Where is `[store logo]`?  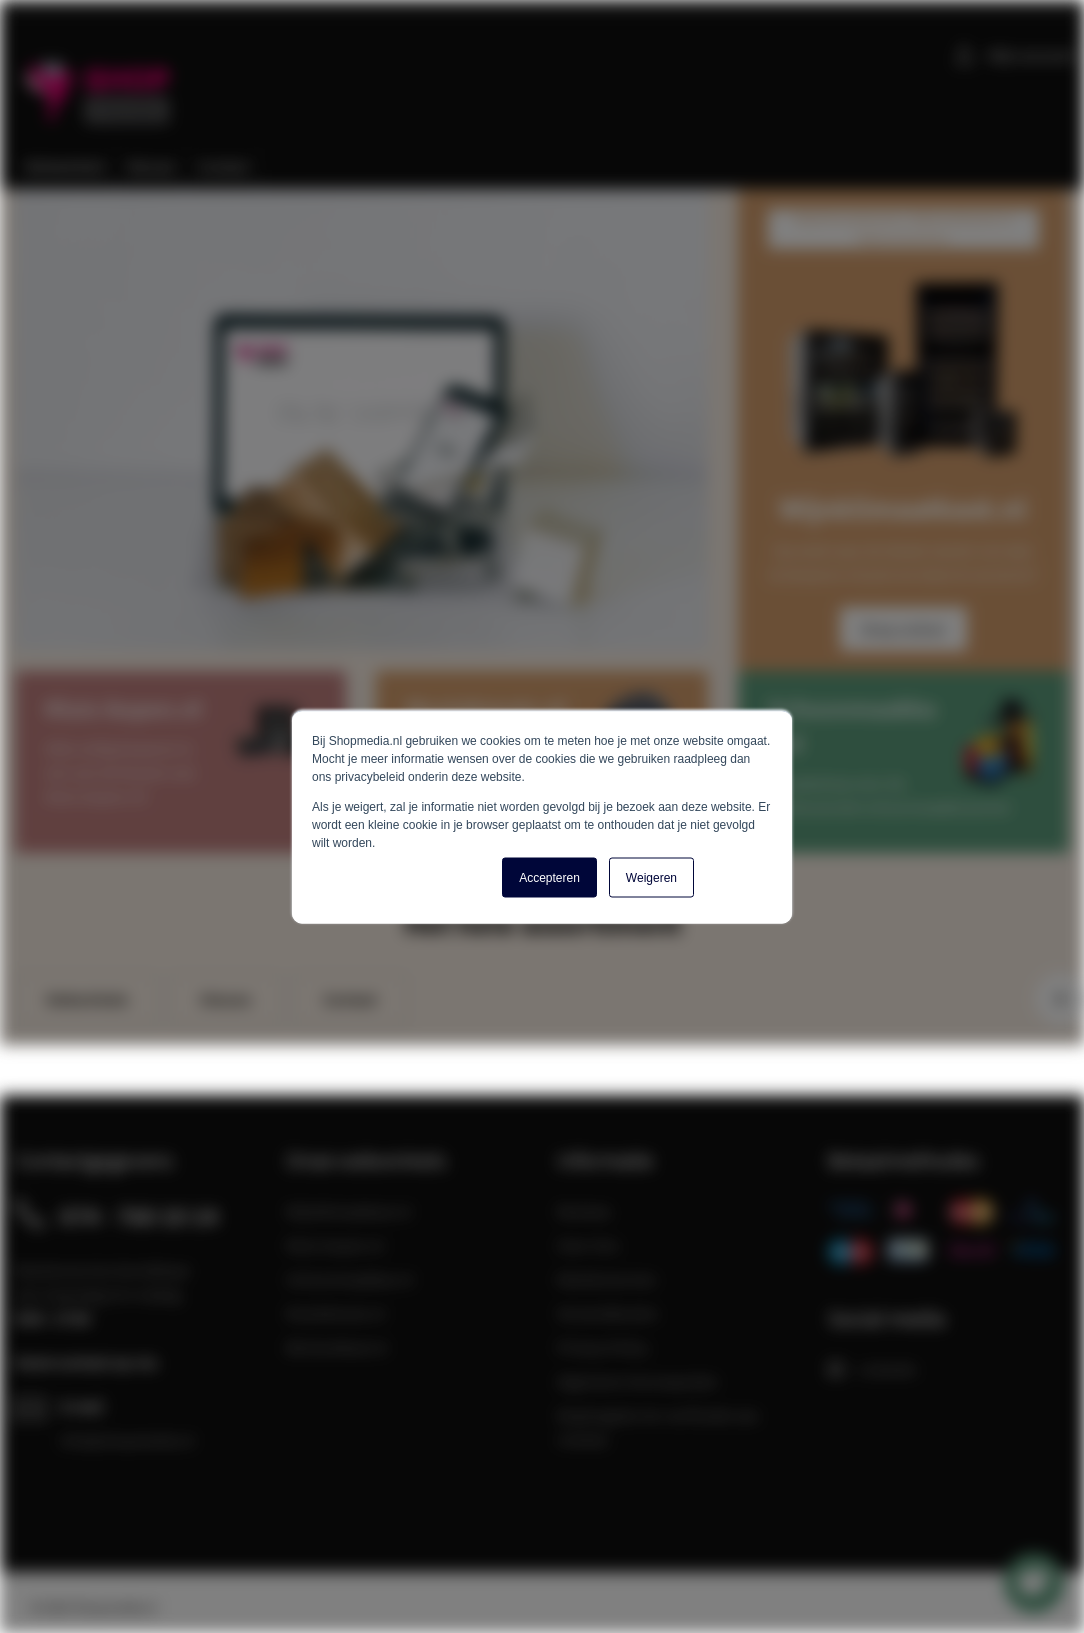
[store logo] is located at coordinates (100, 79).